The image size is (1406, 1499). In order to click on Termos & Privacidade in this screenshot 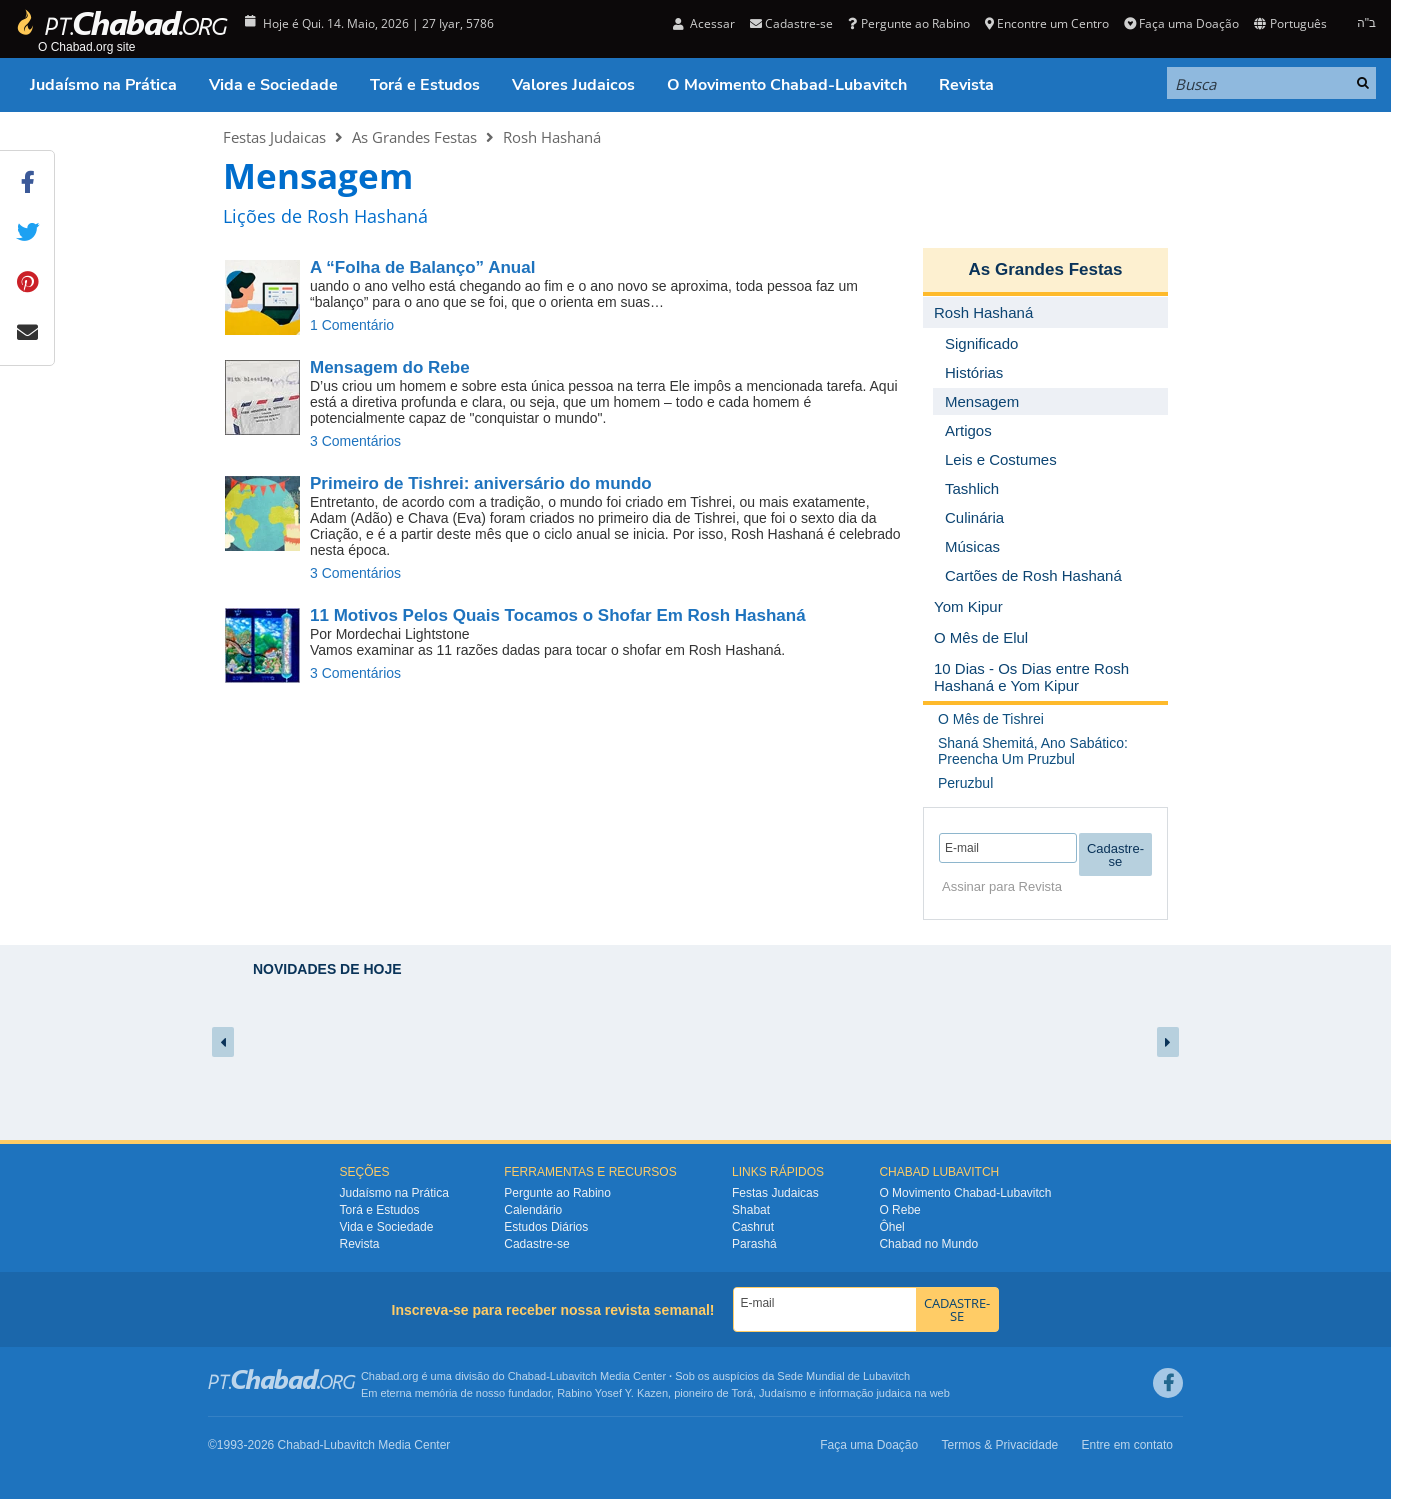, I will do `click(1000, 1445)`.